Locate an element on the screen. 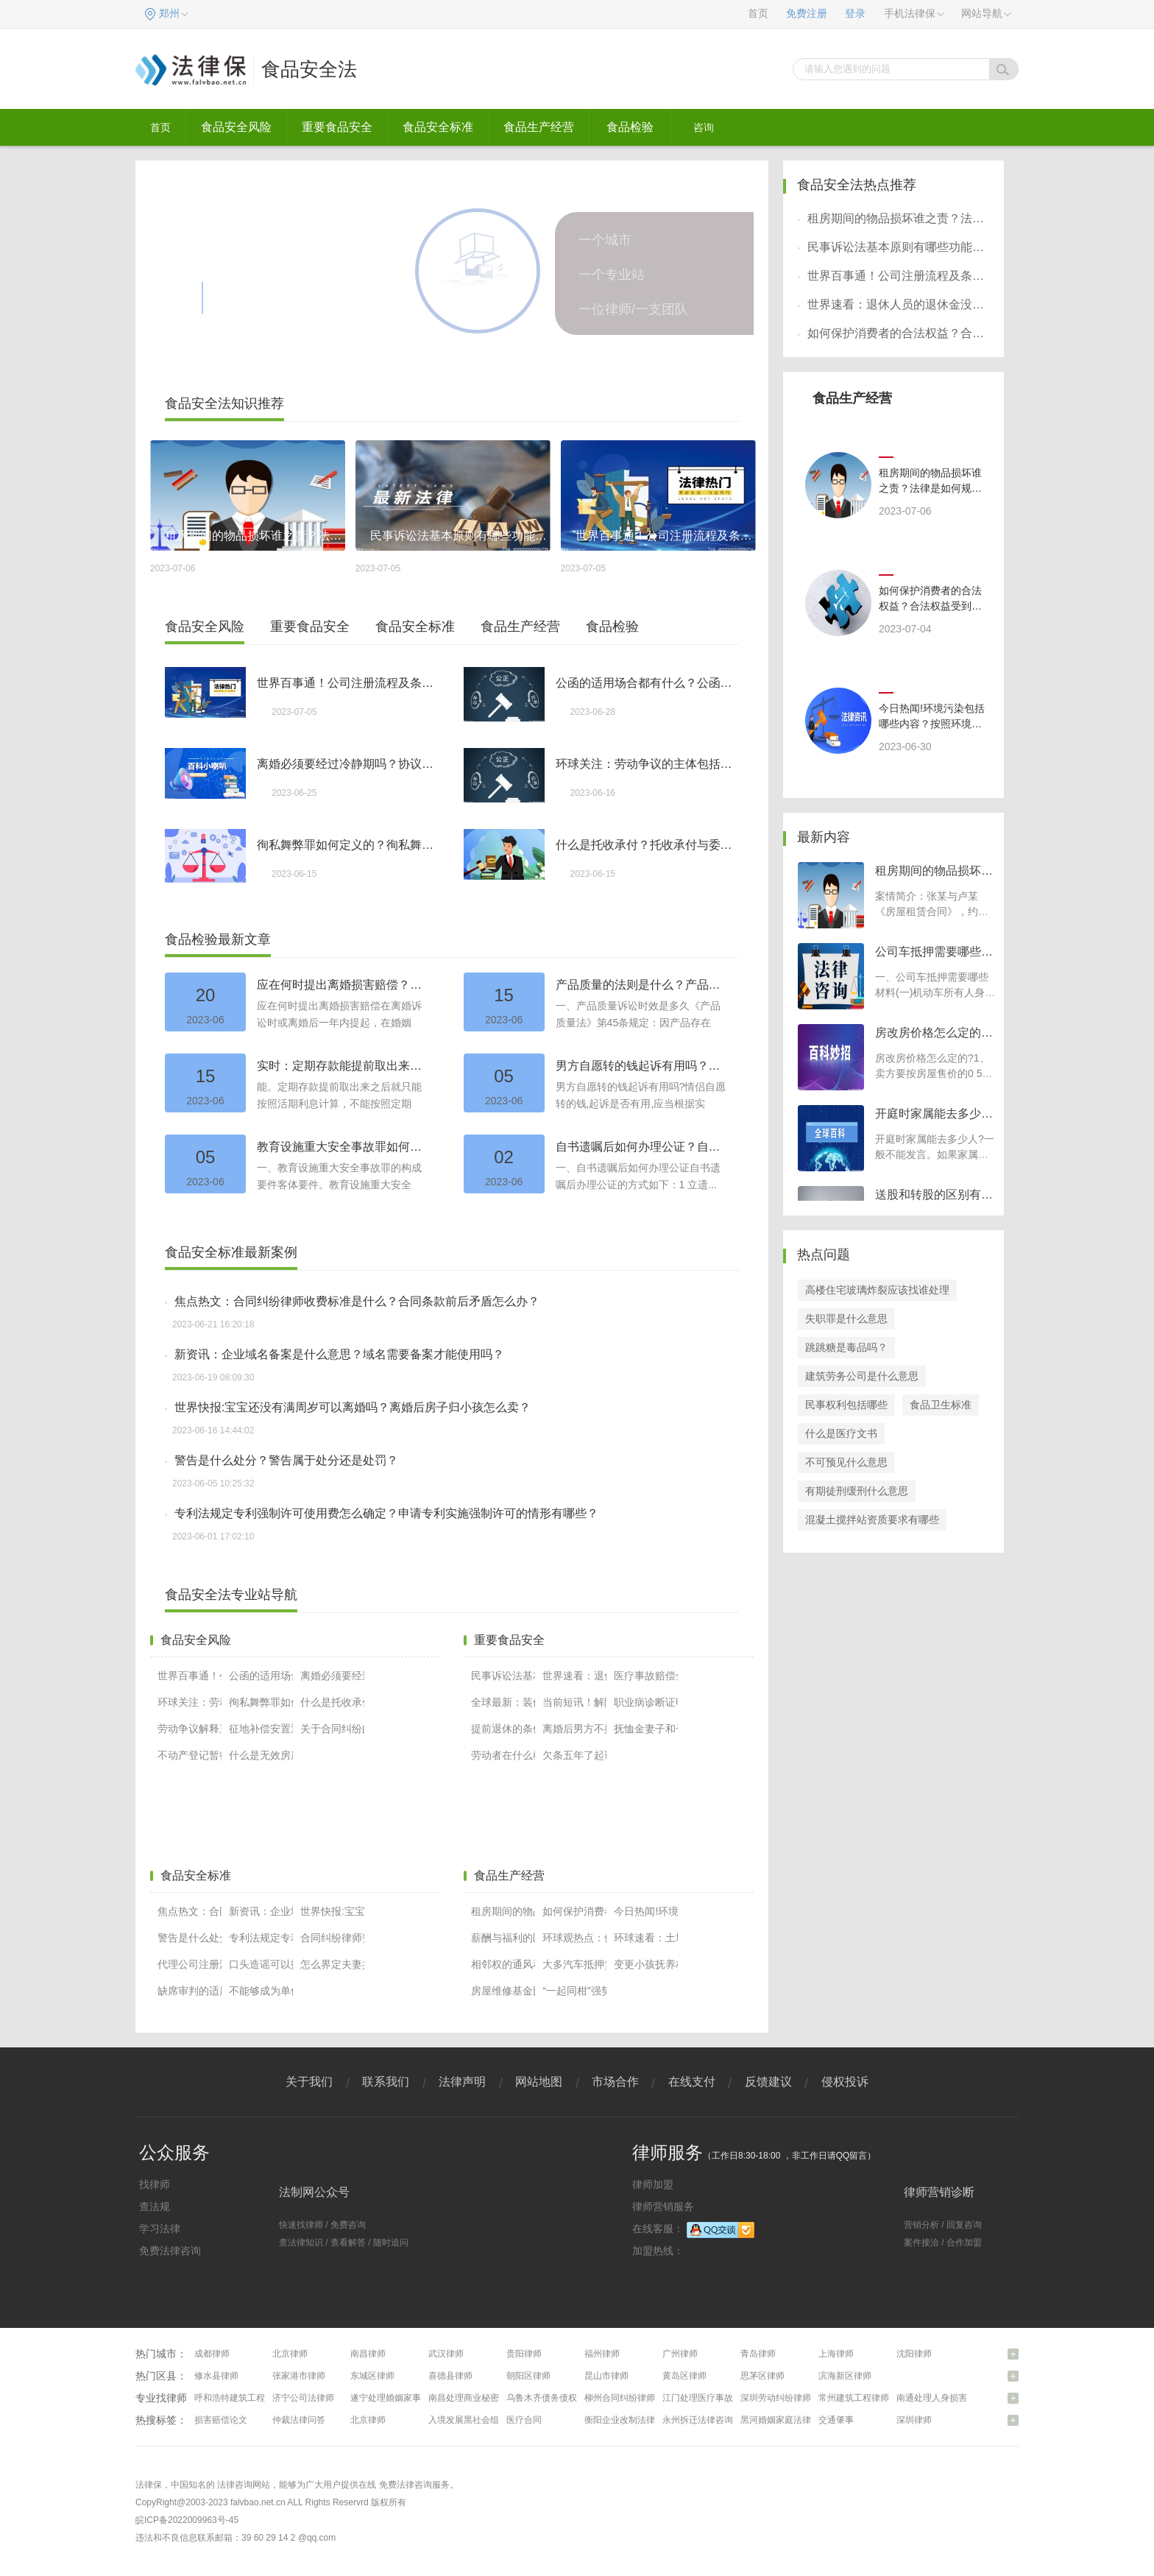  关于我们 is located at coordinates (309, 2081).